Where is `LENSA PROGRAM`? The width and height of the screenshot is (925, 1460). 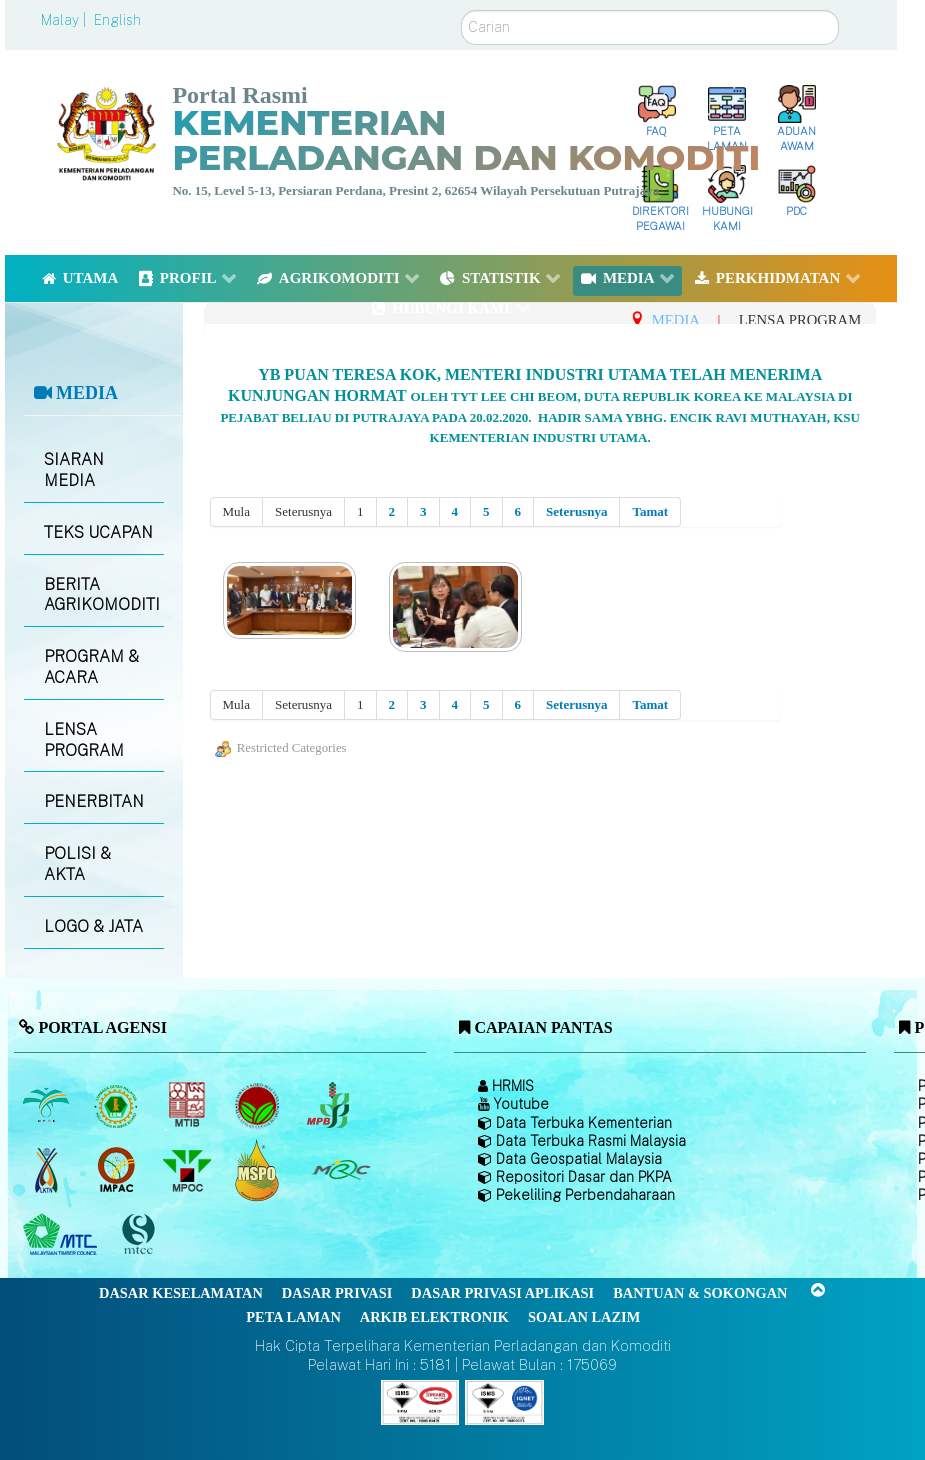 LENSA PROGRAM is located at coordinates (84, 740).